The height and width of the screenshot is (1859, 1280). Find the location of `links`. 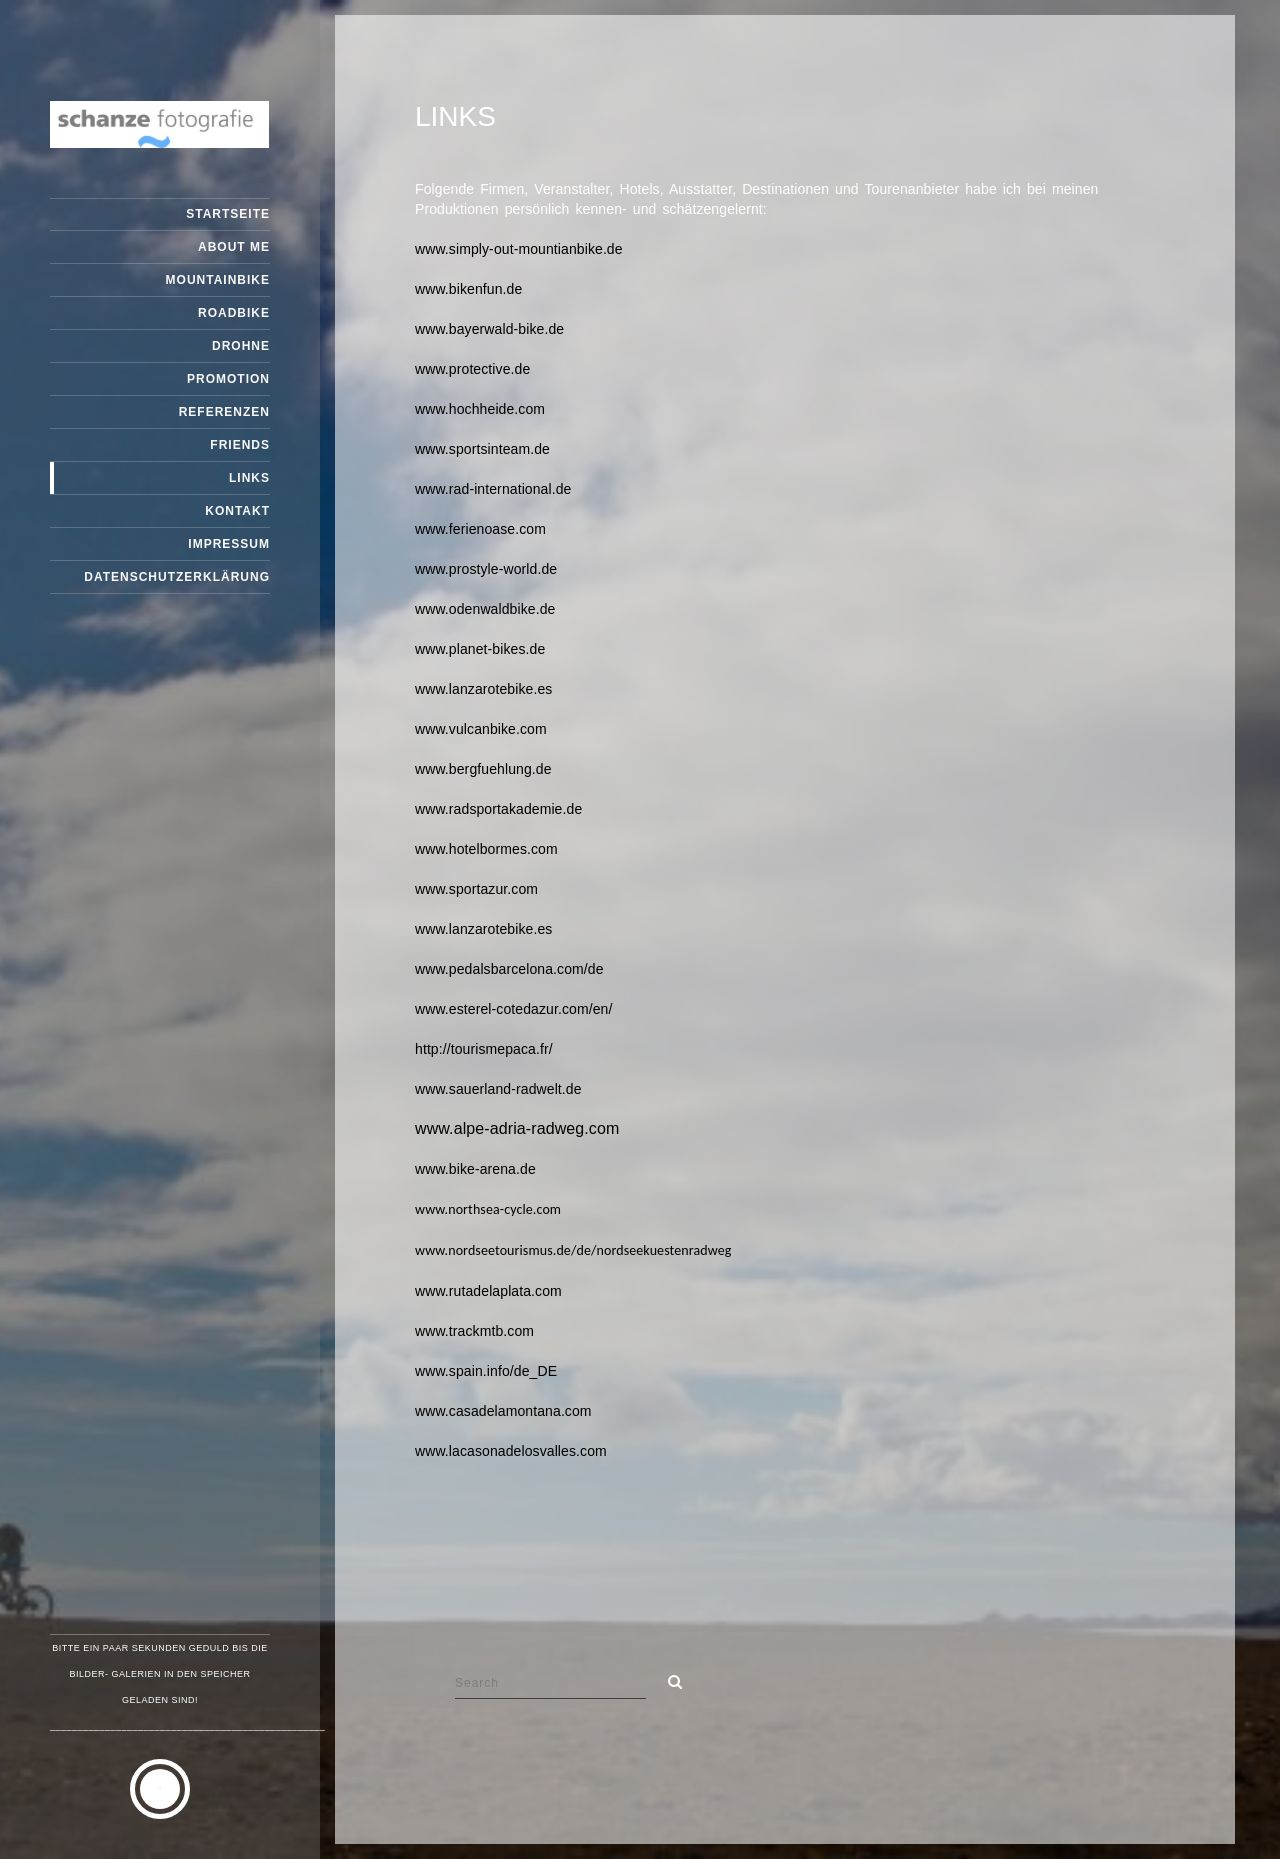

links is located at coordinates (249, 478).